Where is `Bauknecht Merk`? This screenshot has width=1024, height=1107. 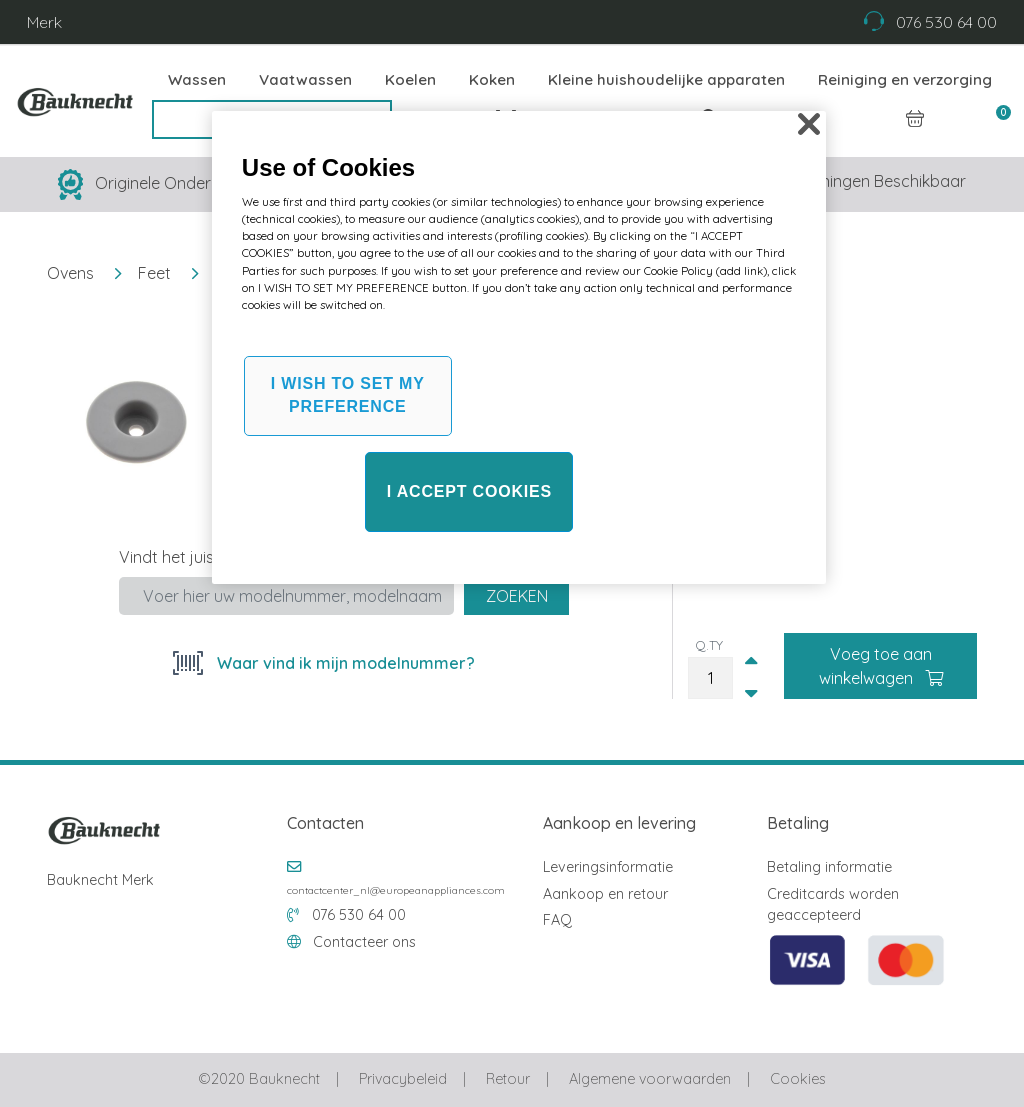 Bauknecht Merk is located at coordinates (100, 880).